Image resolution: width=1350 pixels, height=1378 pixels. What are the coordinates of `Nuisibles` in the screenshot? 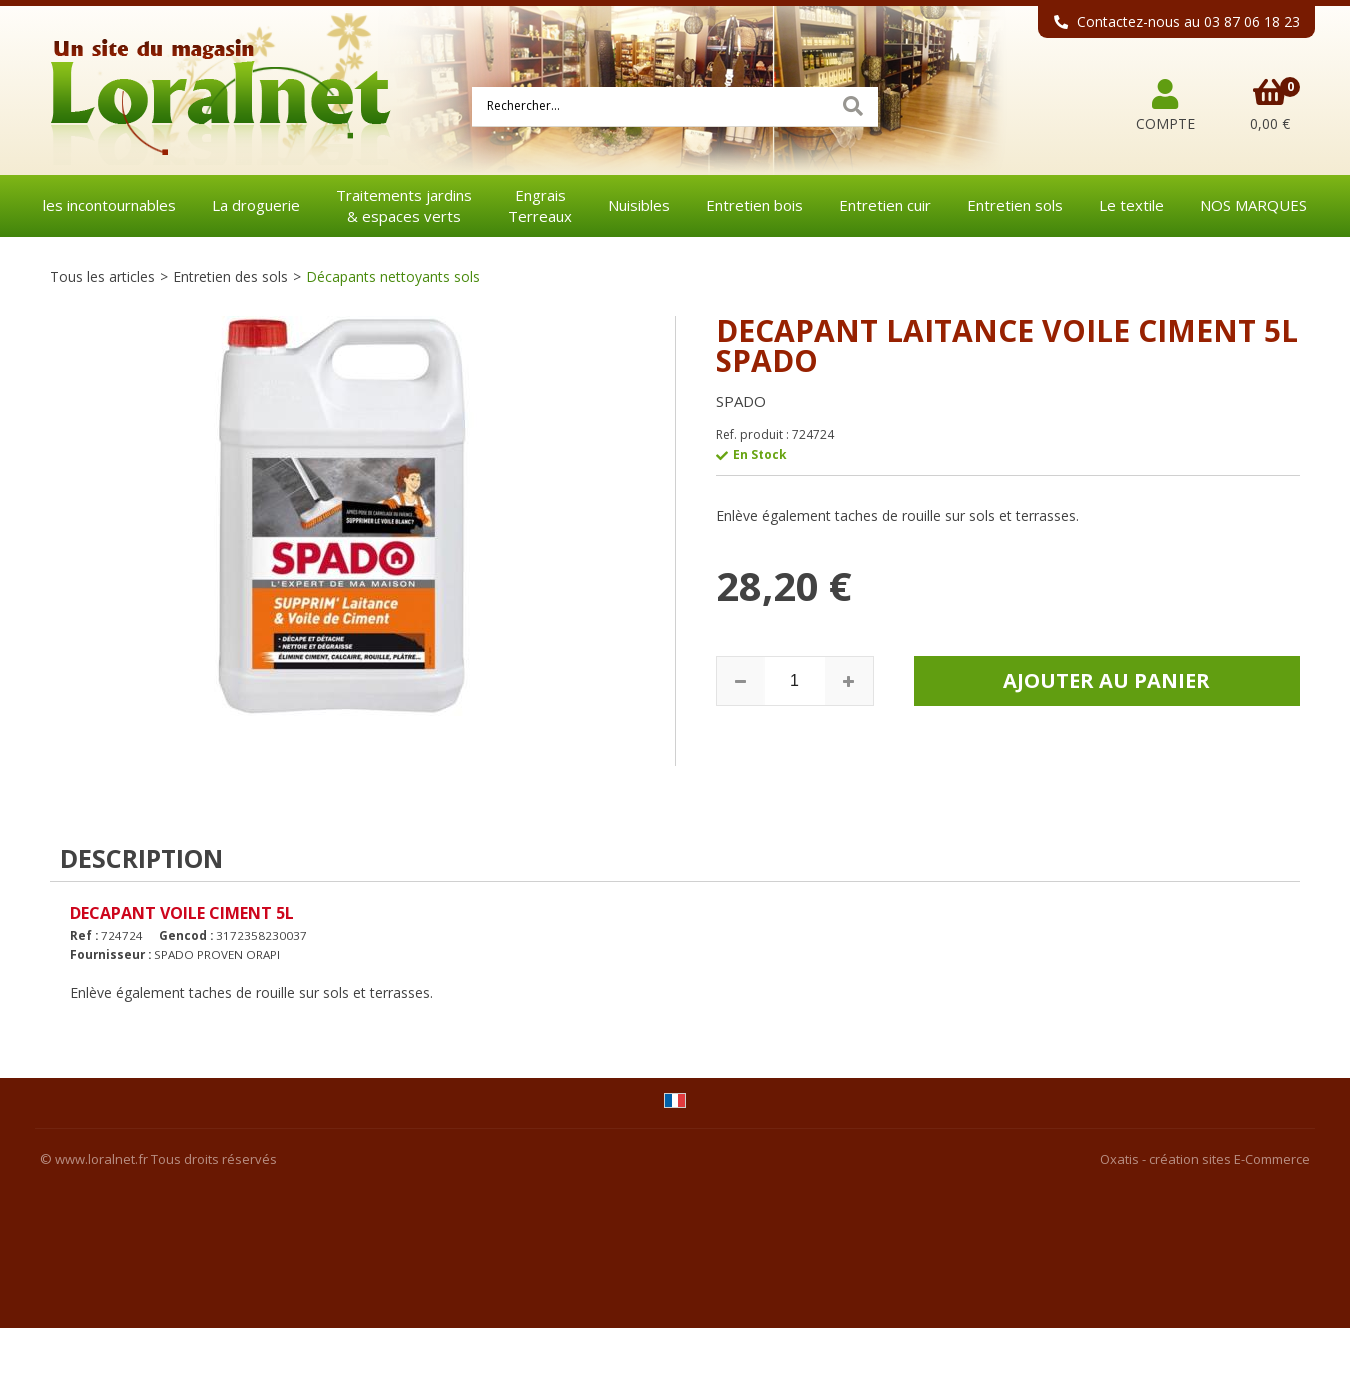 It's located at (639, 205).